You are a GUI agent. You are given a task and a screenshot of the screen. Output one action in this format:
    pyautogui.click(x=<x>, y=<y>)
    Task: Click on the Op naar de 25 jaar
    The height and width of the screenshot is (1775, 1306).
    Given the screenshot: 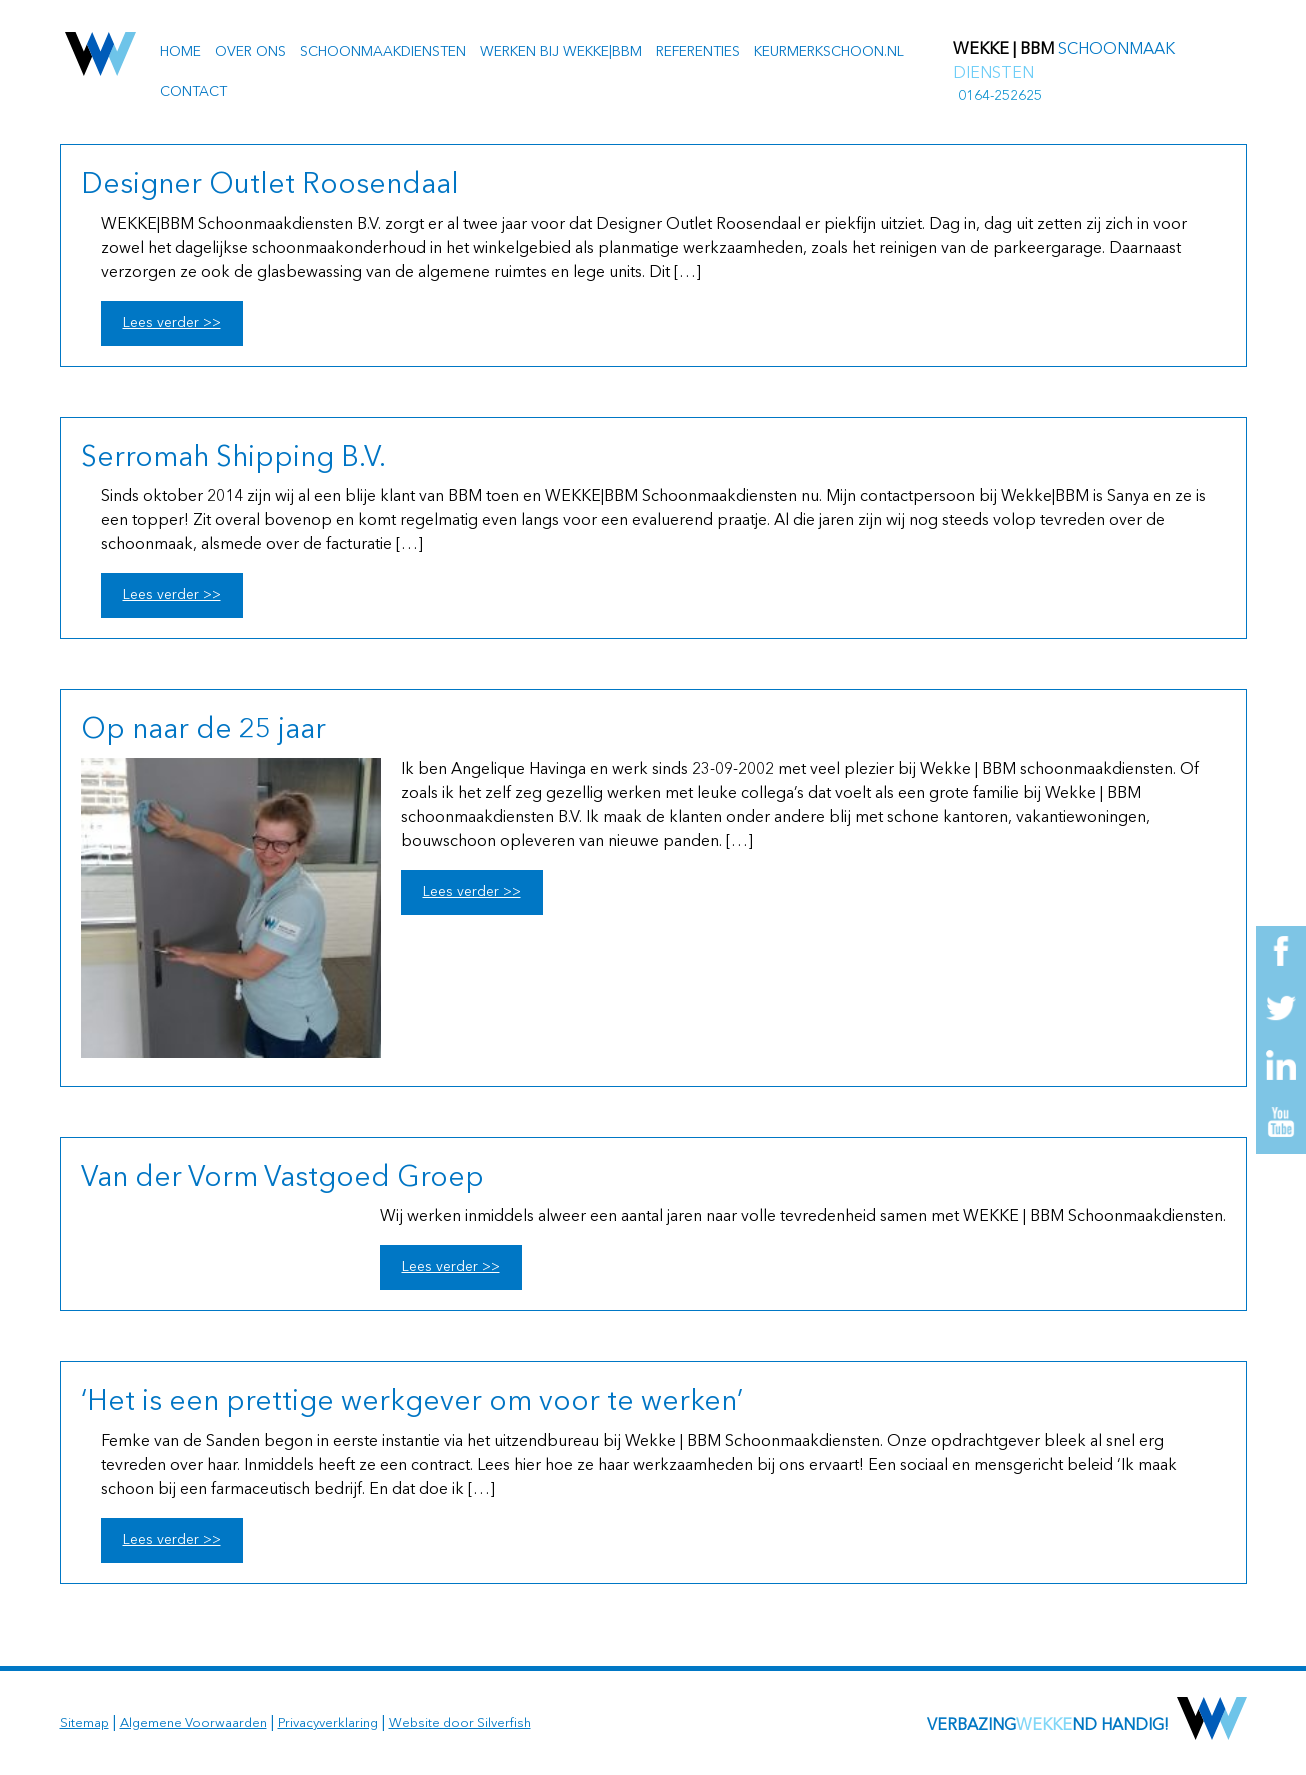 What is the action you would take?
    pyautogui.click(x=203, y=731)
    